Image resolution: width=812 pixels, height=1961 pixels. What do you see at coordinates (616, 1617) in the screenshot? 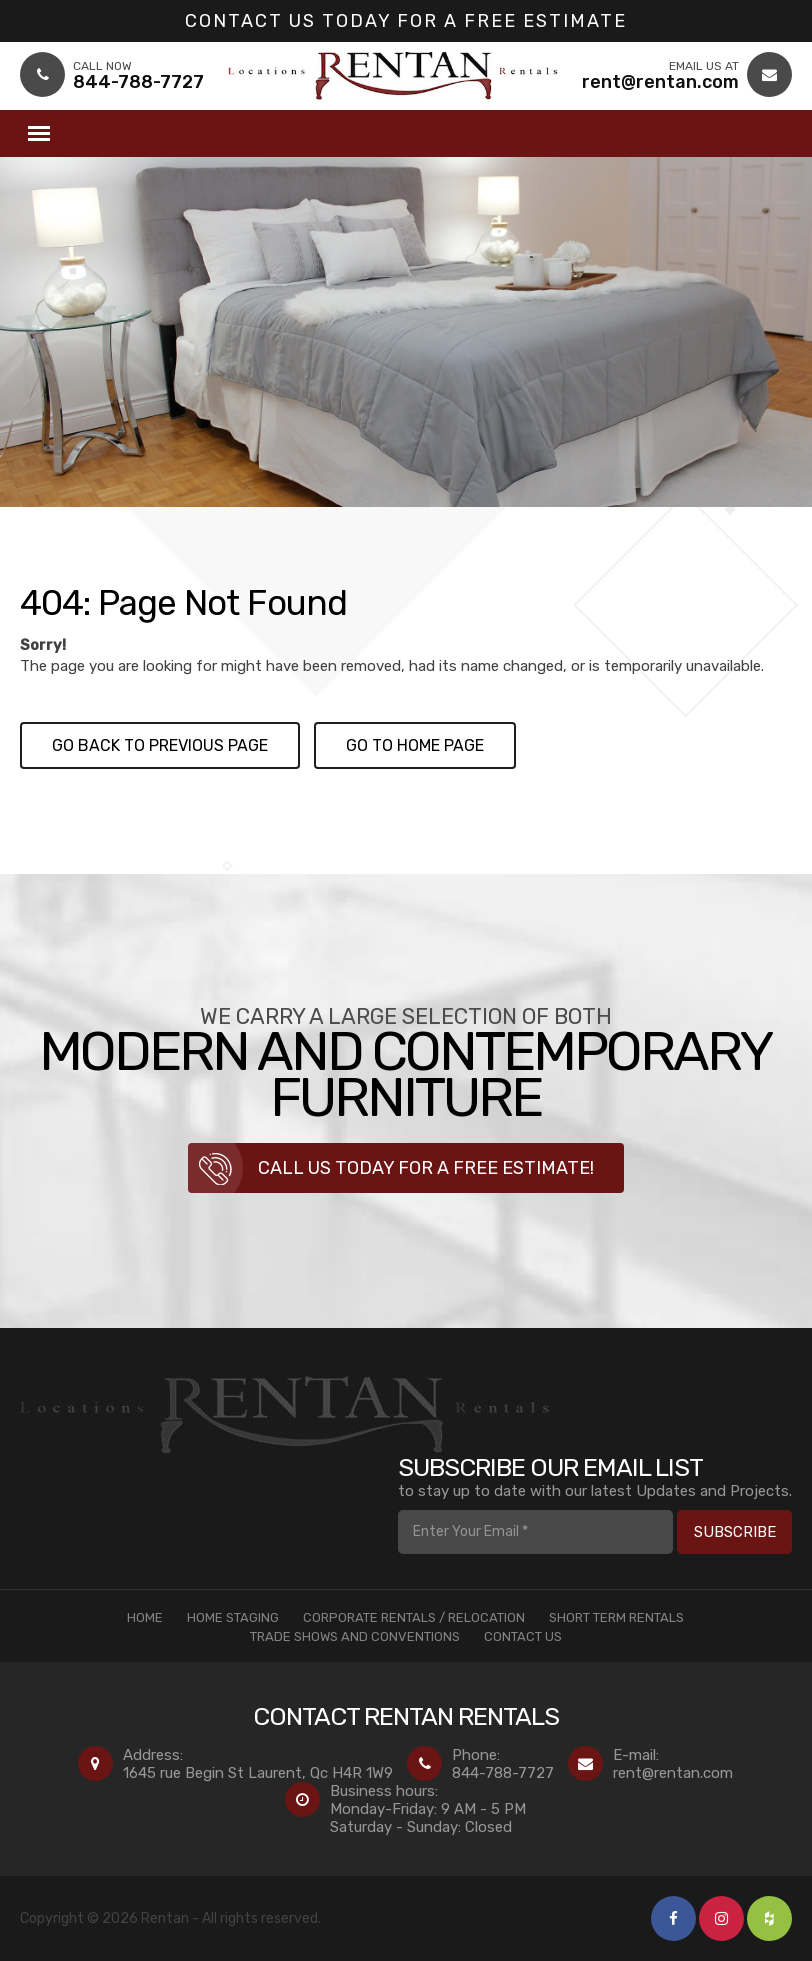
I see `Short Term Rentals` at bounding box center [616, 1617].